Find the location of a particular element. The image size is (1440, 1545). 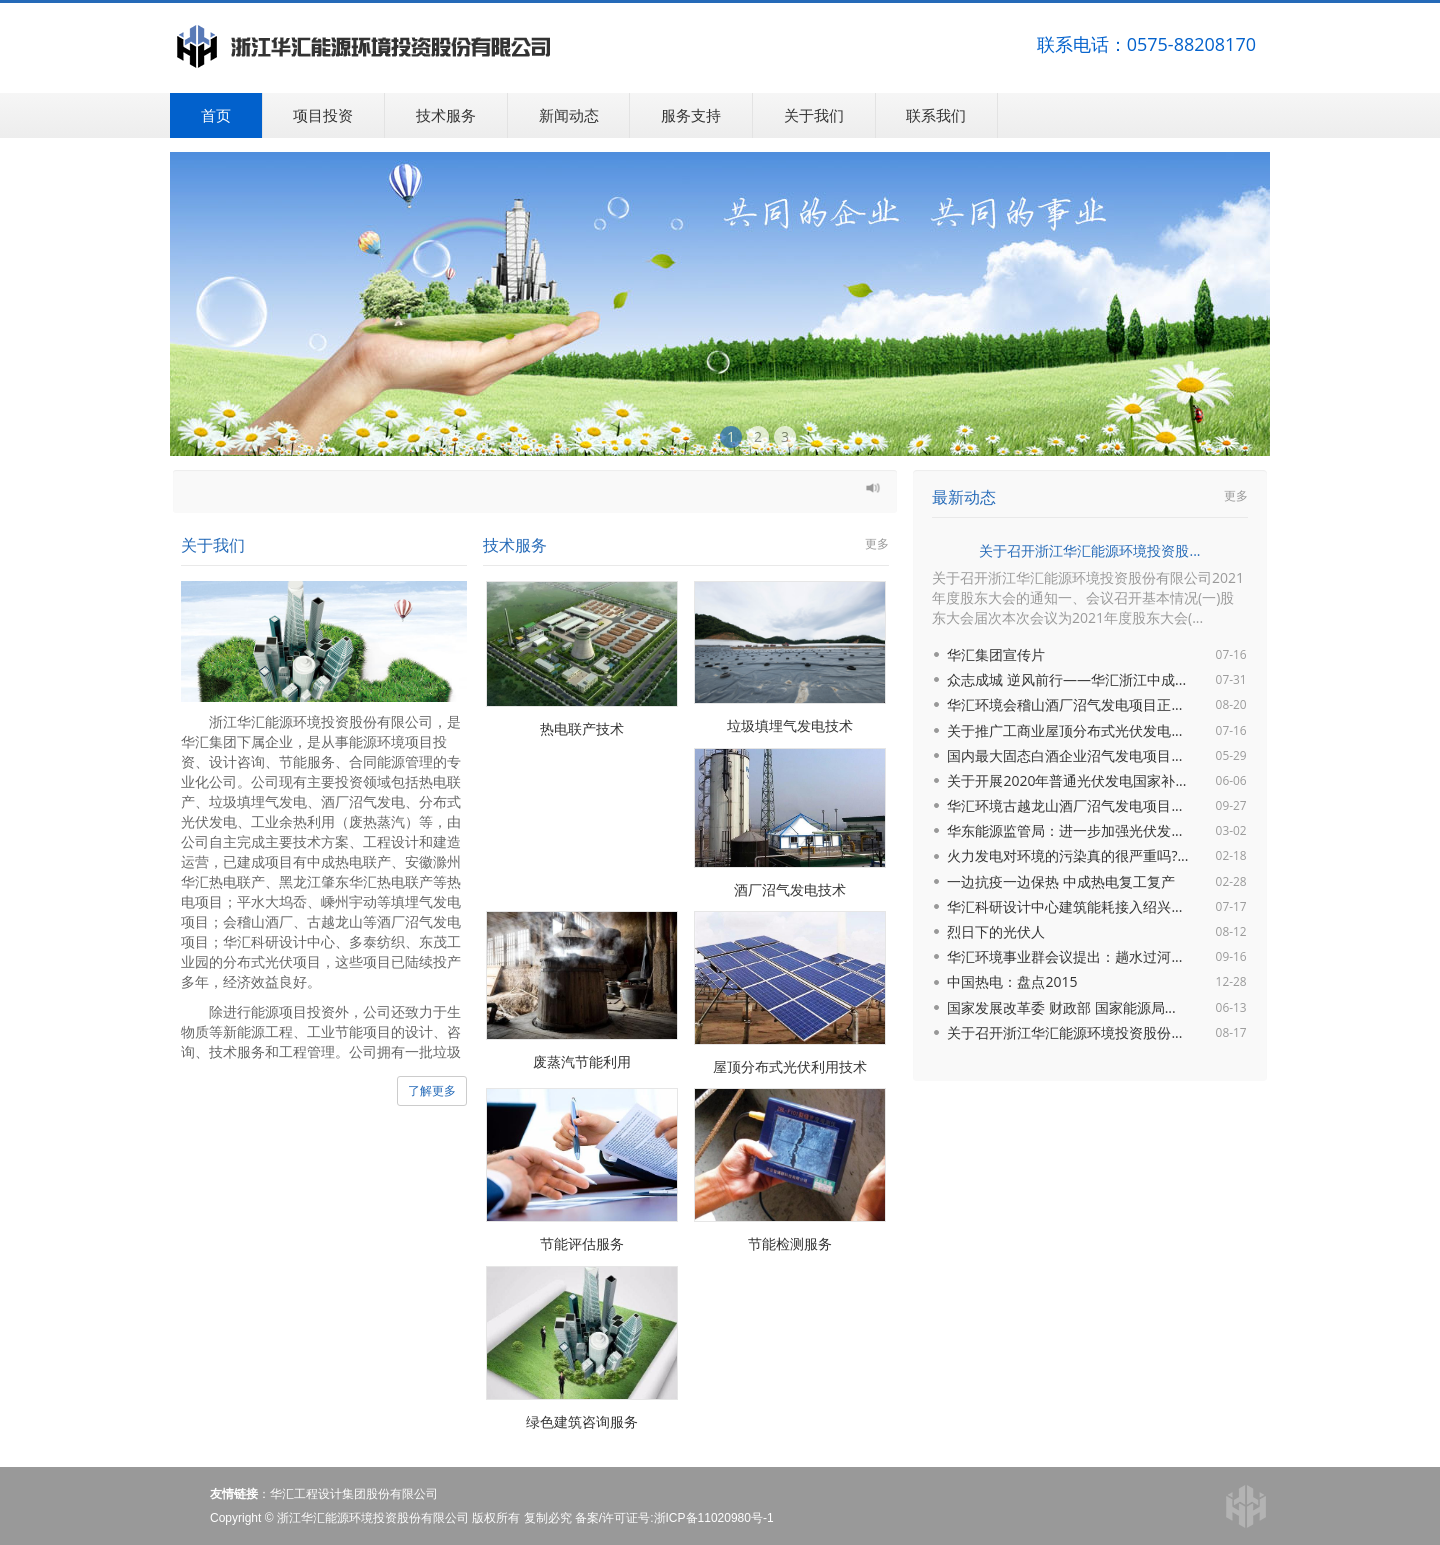

关于召开浙江华汇能源环境投资股... is located at coordinates (1089, 550).